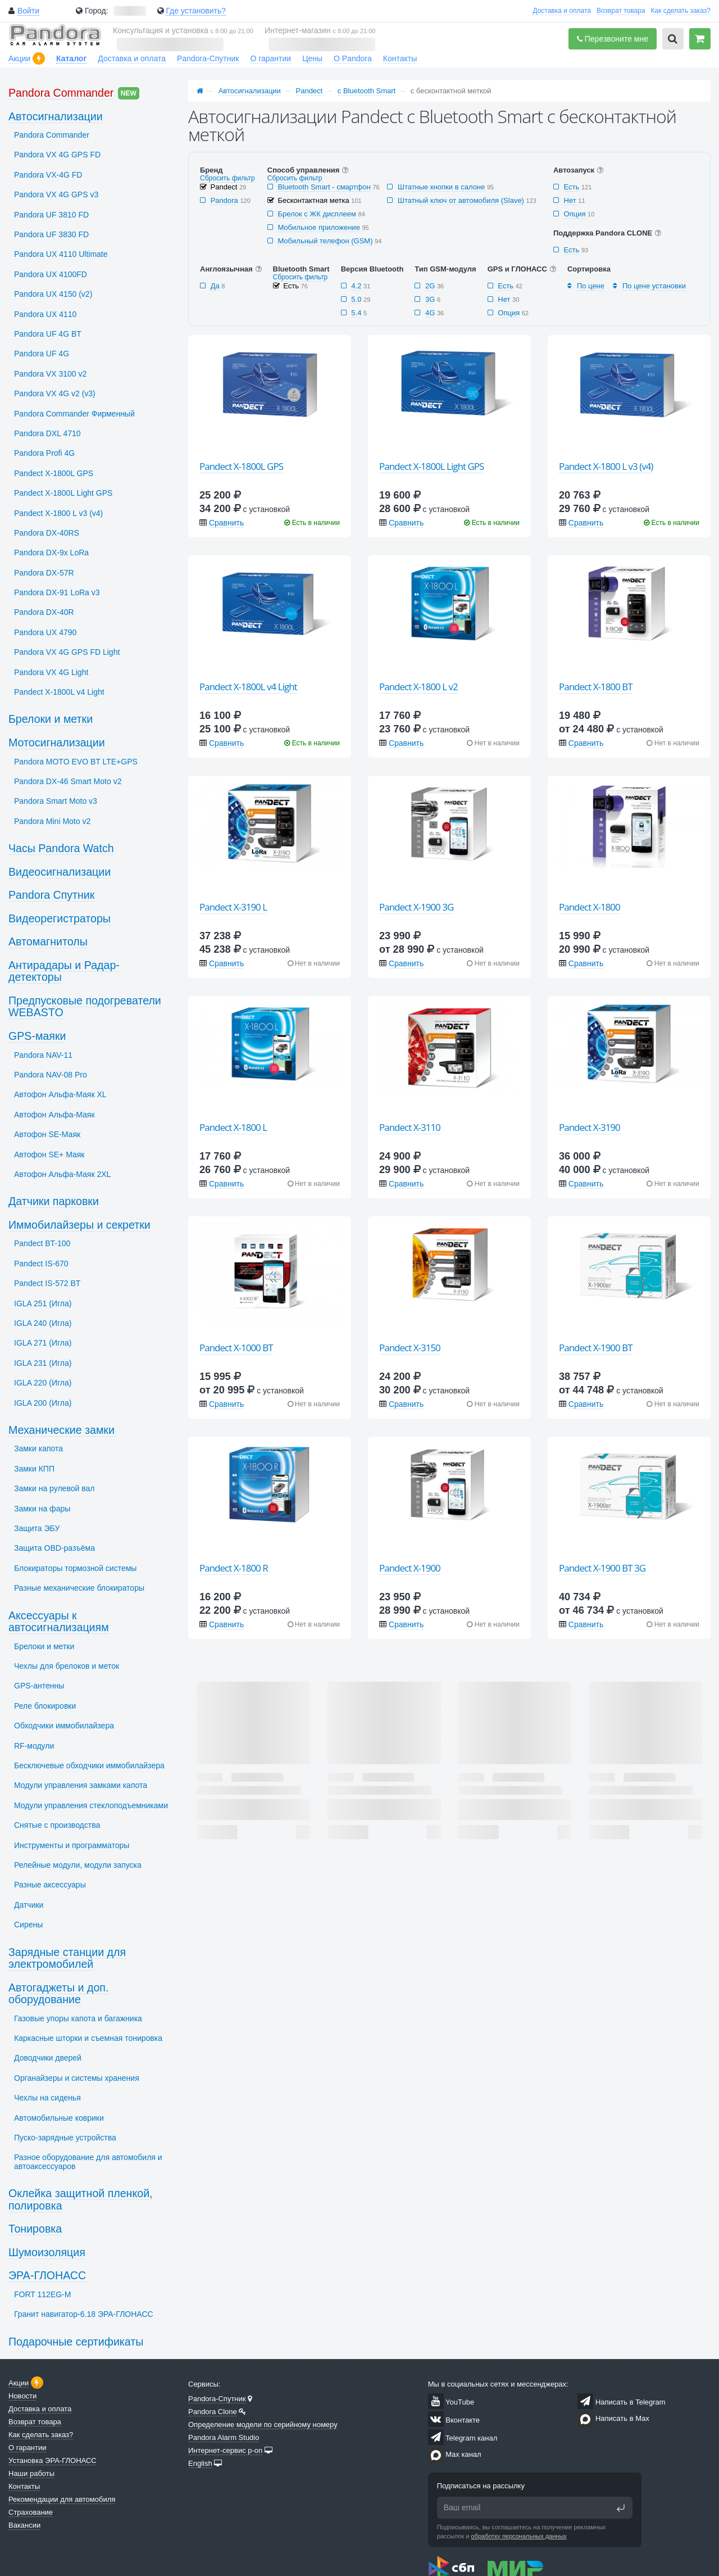  I want to click on Замки капота, so click(38, 1448).